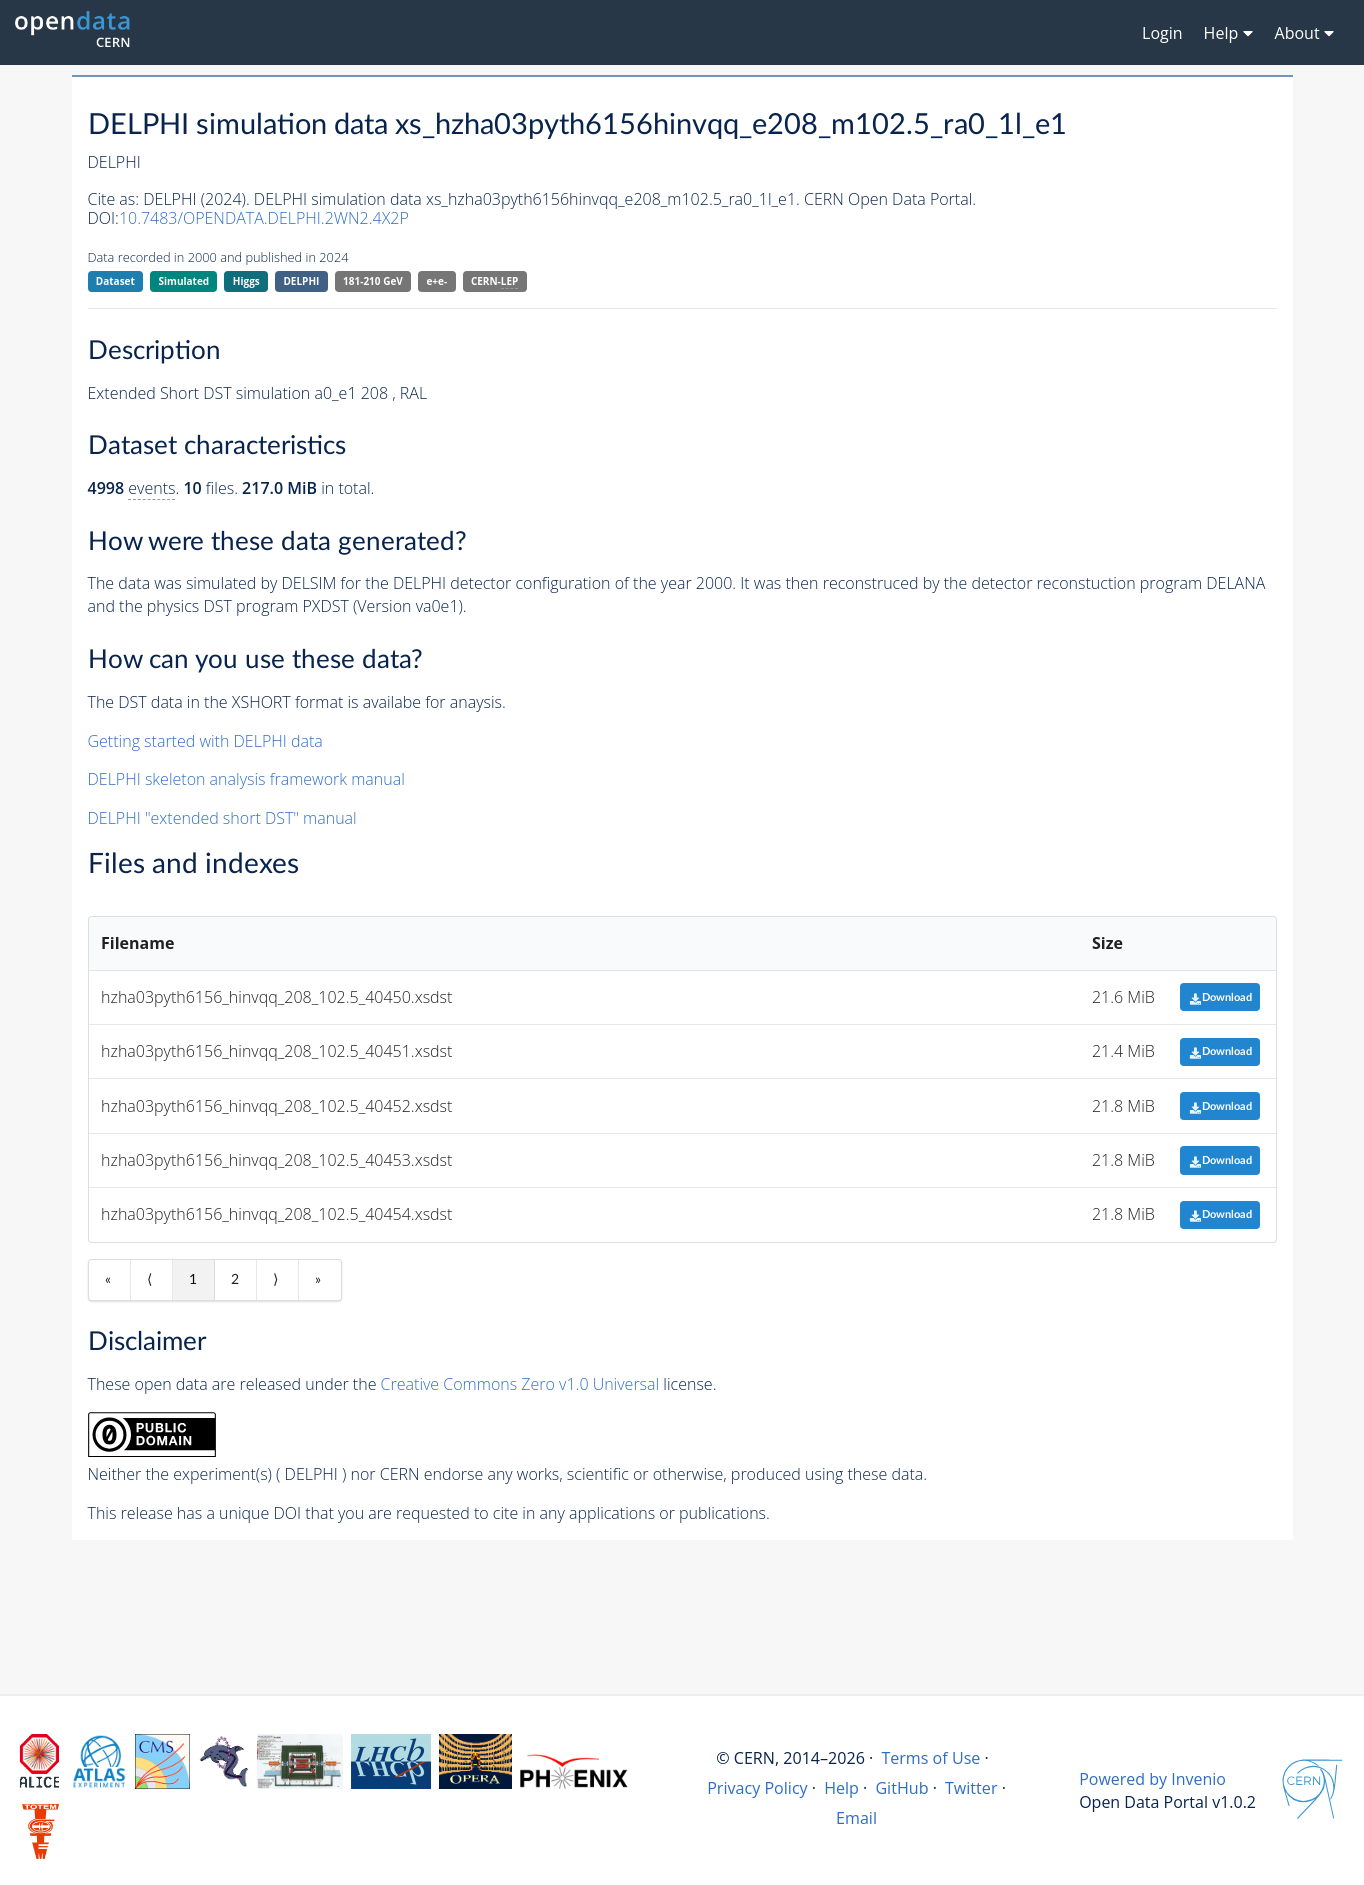 This screenshot has height=1885, width=1364. Describe the element at coordinates (520, 1384) in the screenshot. I see `Creative Commons Zero v1.0 Universal` at that location.